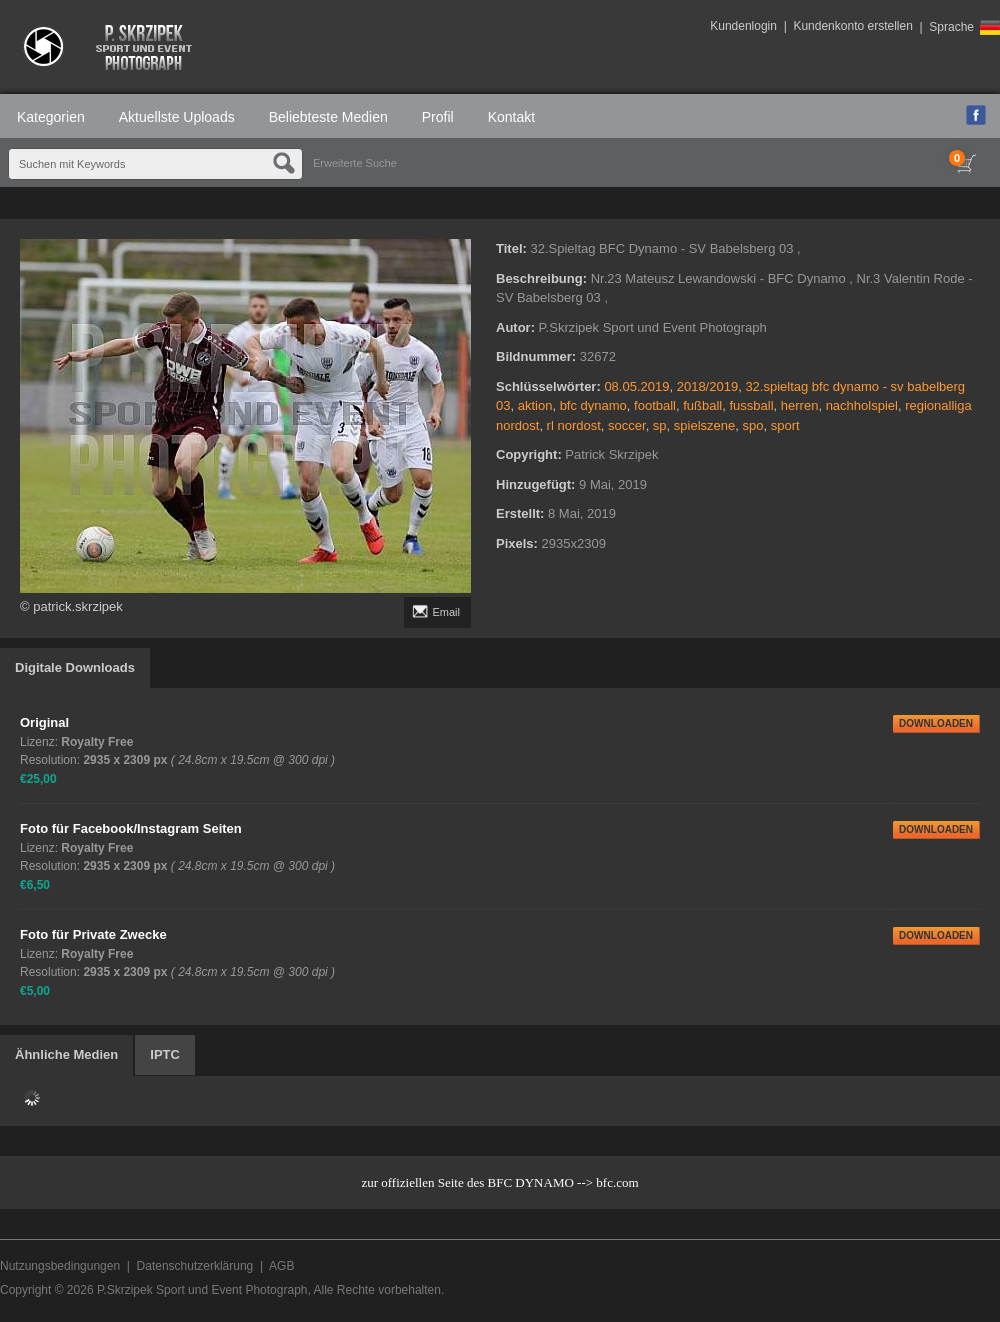 The width and height of the screenshot is (1000, 1322). What do you see at coordinates (60, 1266) in the screenshot?
I see `Nutzungsbedingungen` at bounding box center [60, 1266].